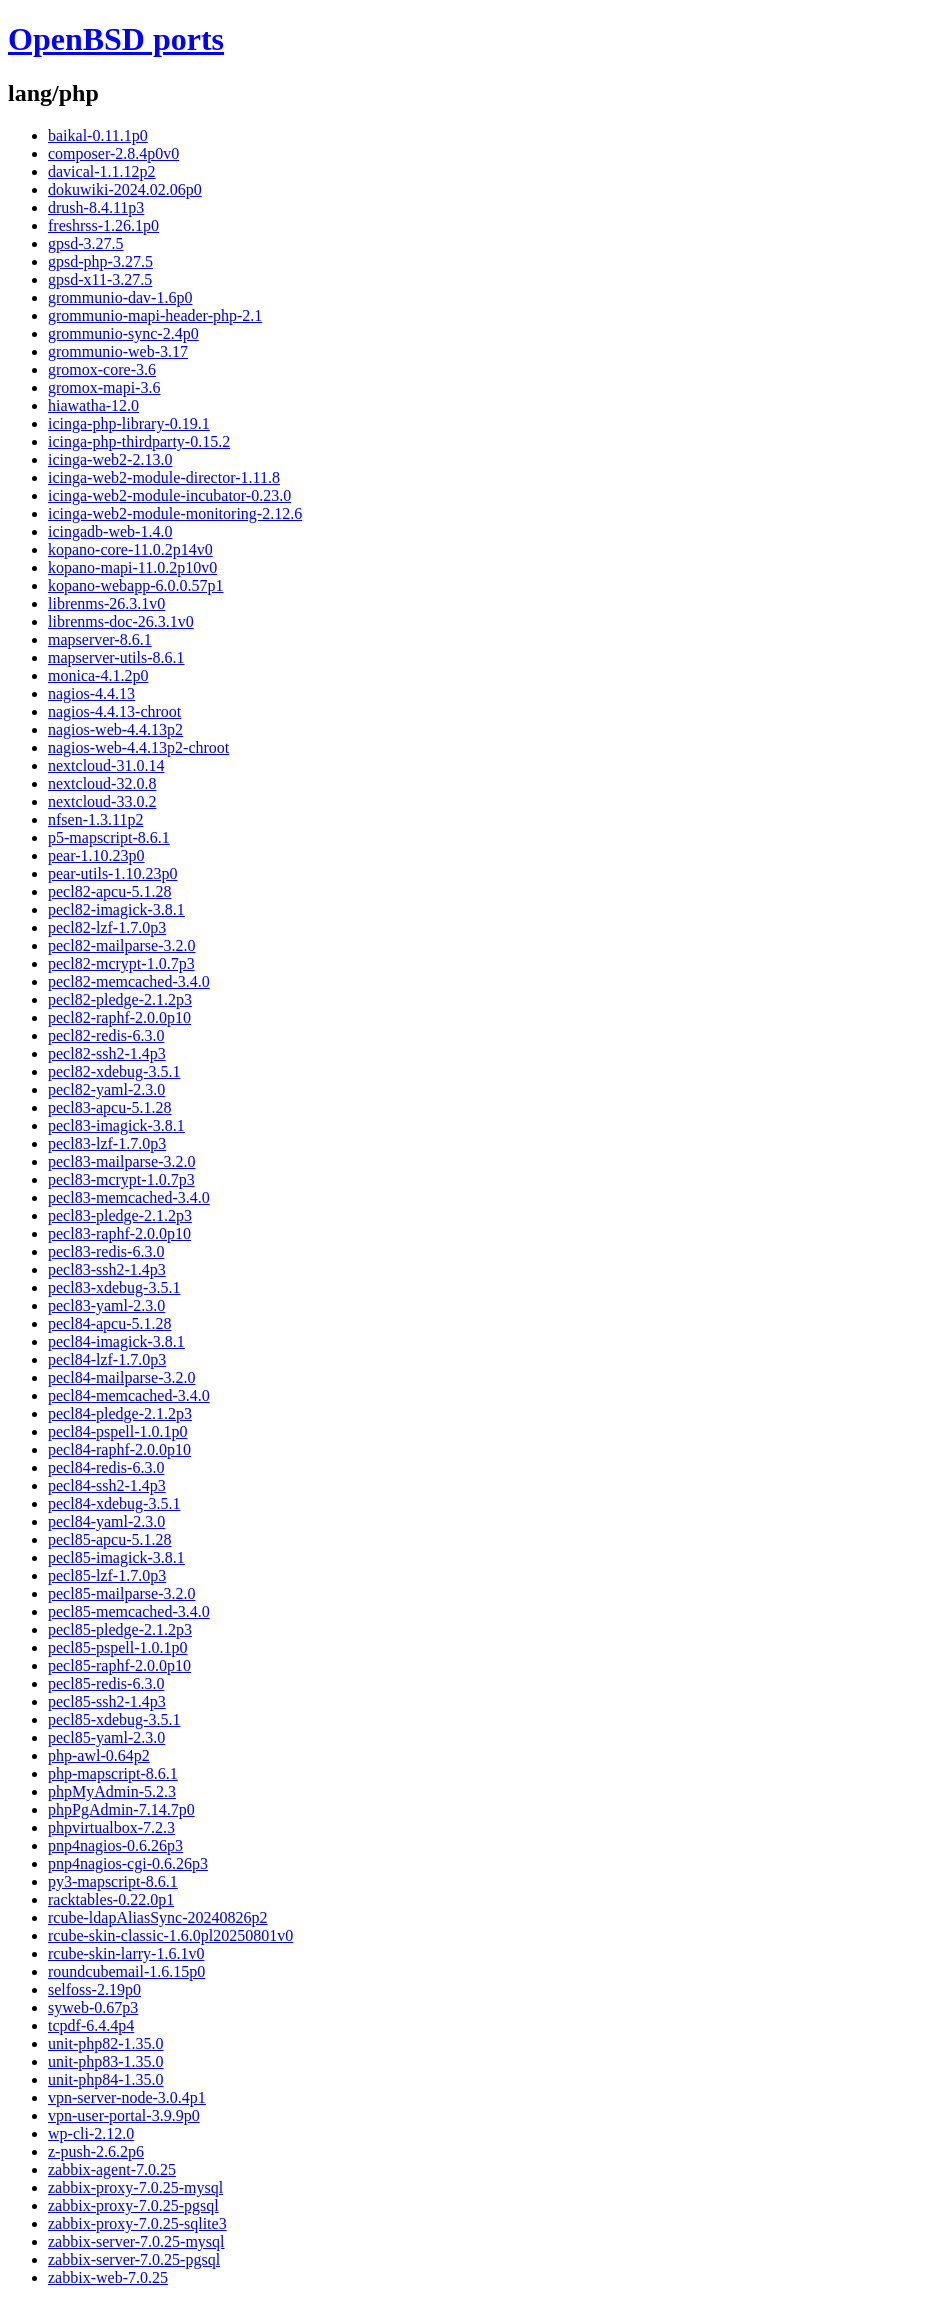 This screenshot has height=2303, width=934. What do you see at coordinates (175, 513) in the screenshot?
I see `icinga-web2-module-monitoring-2.12.6` at bounding box center [175, 513].